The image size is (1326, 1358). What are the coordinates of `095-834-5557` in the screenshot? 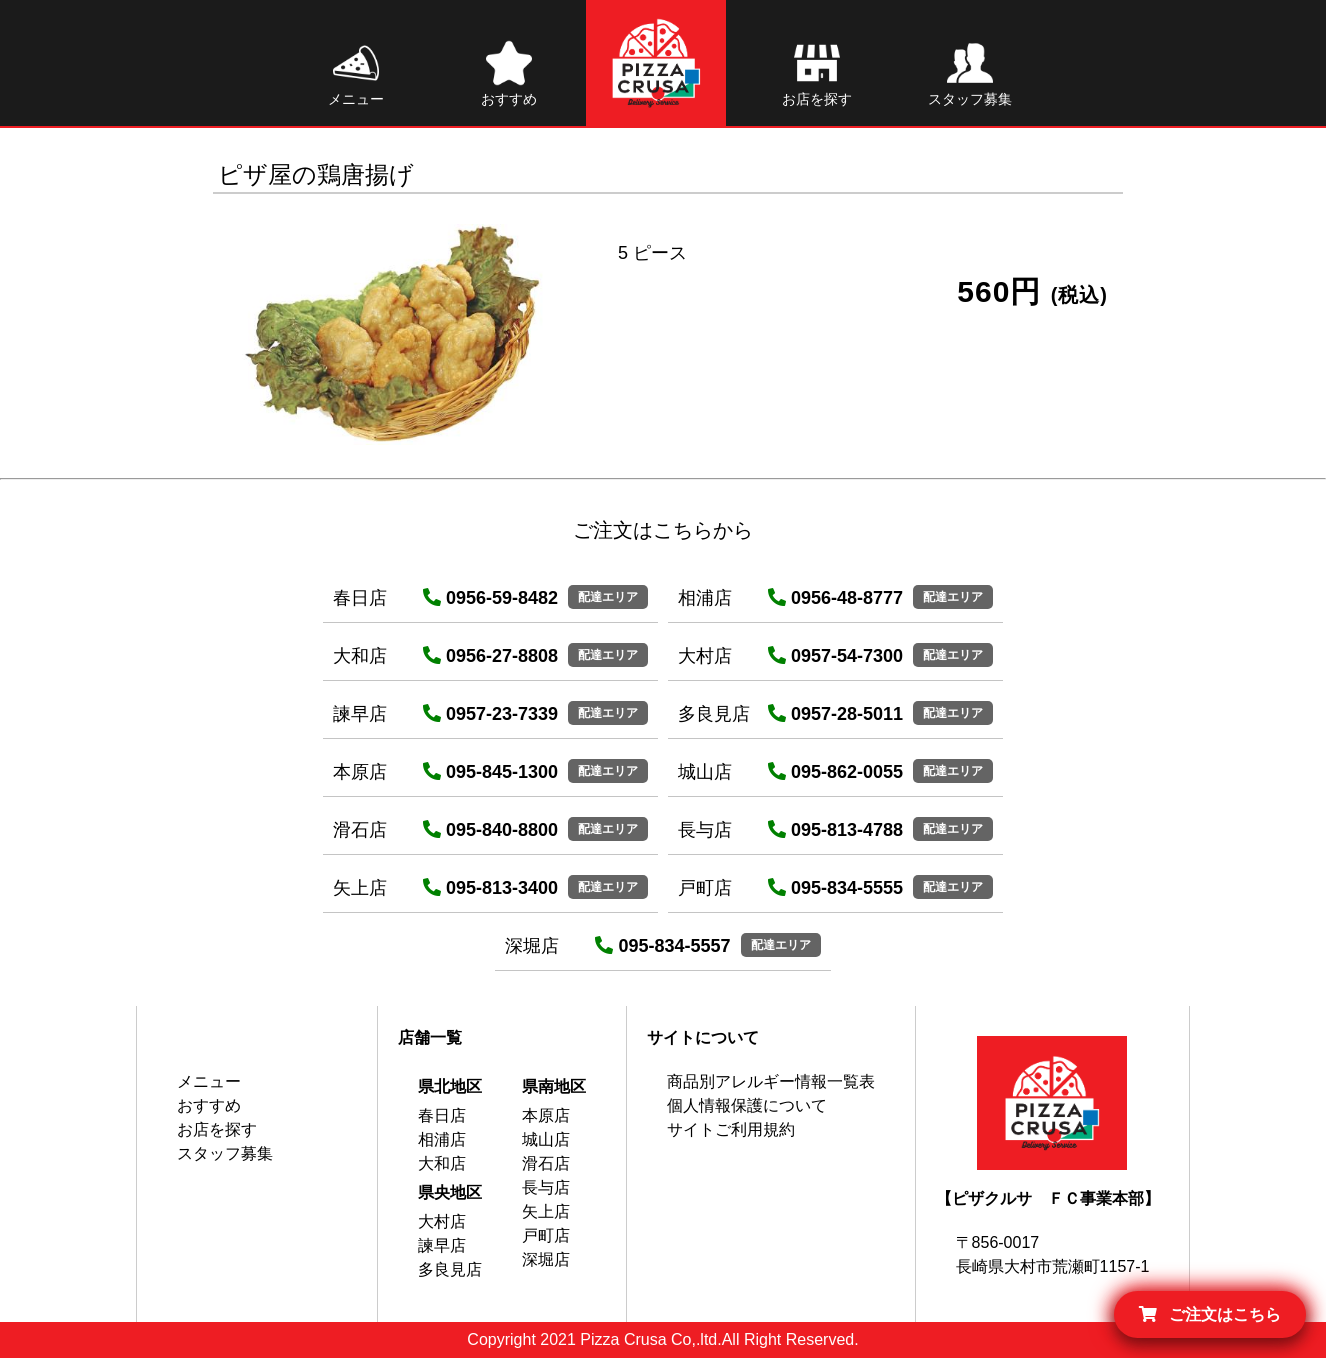 It's located at (662, 946).